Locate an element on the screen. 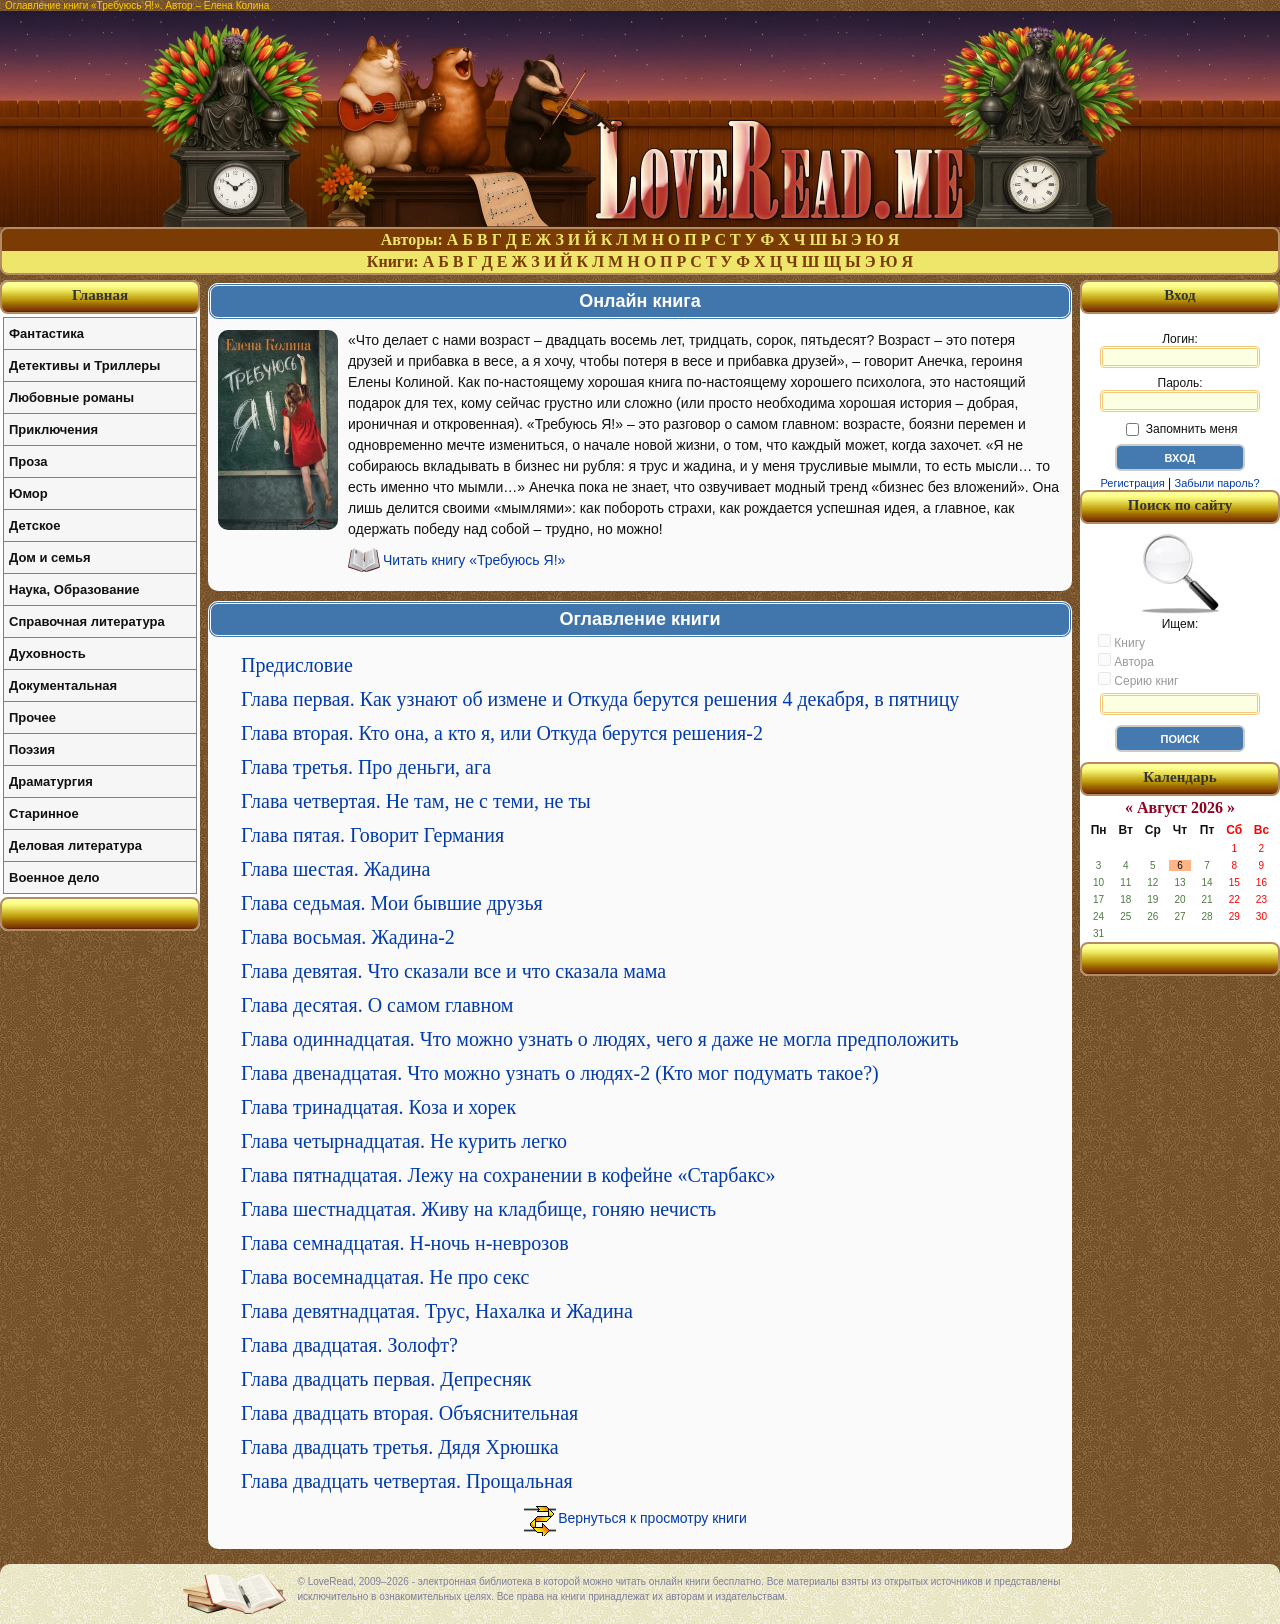 The width and height of the screenshot is (1280, 1624). Глава двенадцатая. Что можно узнать о людях-2 (Кто мог подумать такое?) is located at coordinates (560, 1073).